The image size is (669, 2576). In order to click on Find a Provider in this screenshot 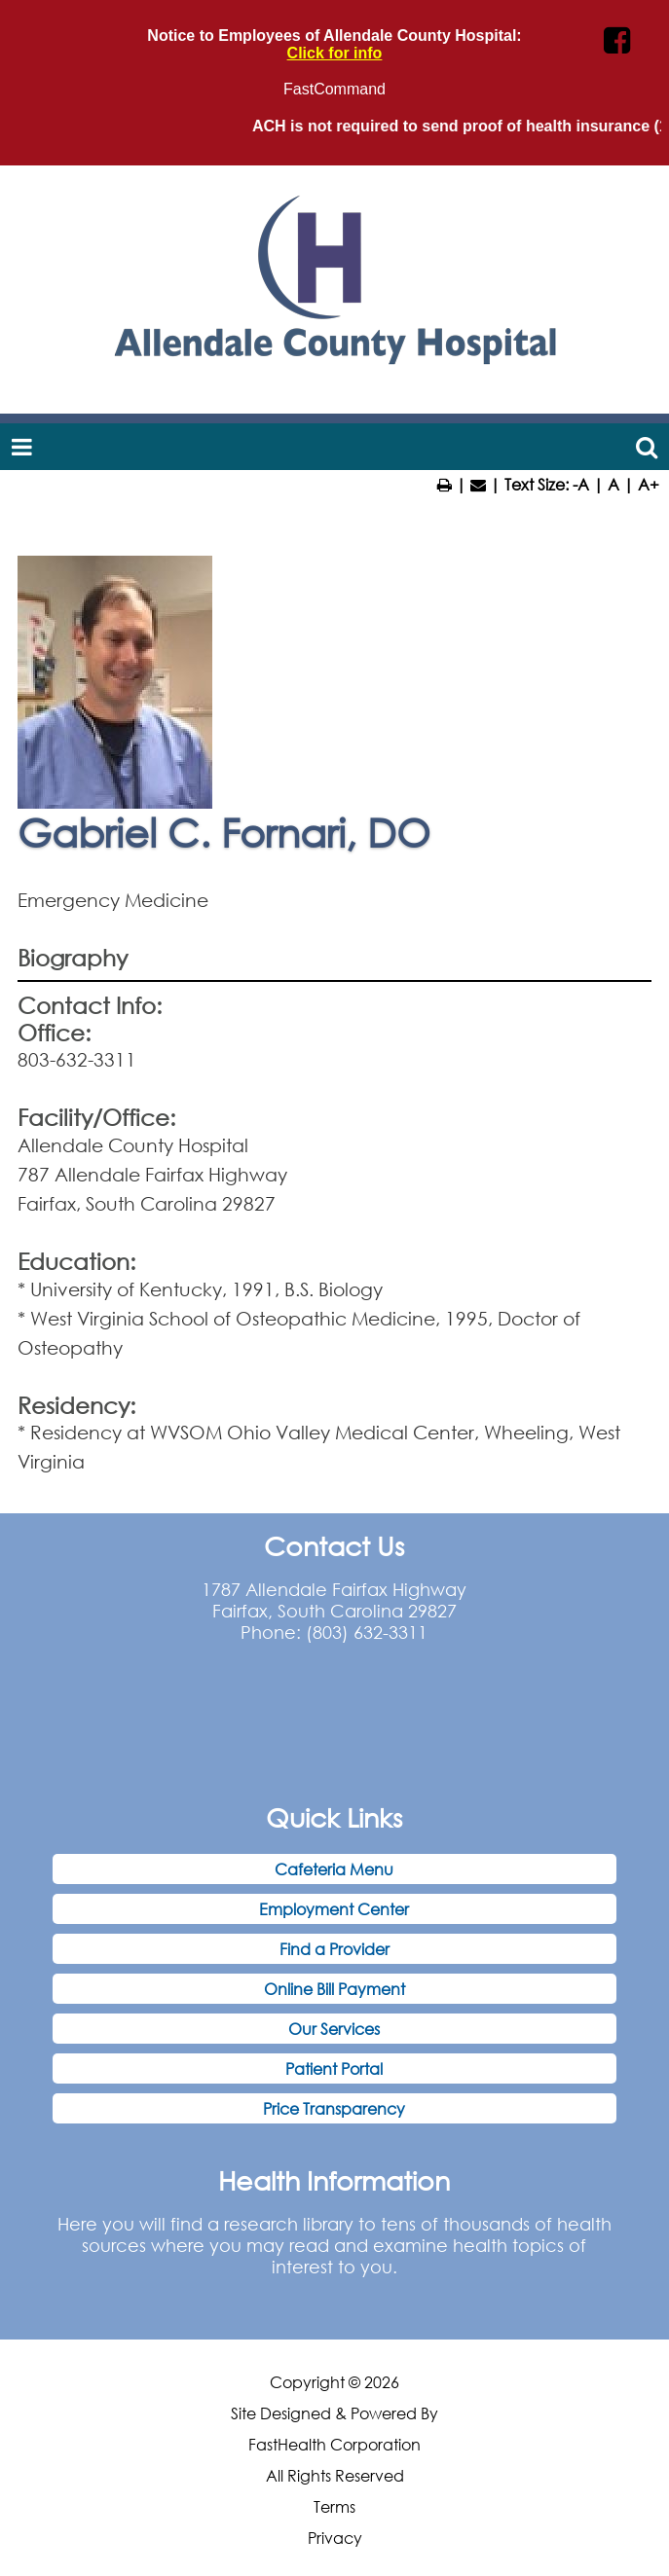, I will do `click(334, 1949)`.